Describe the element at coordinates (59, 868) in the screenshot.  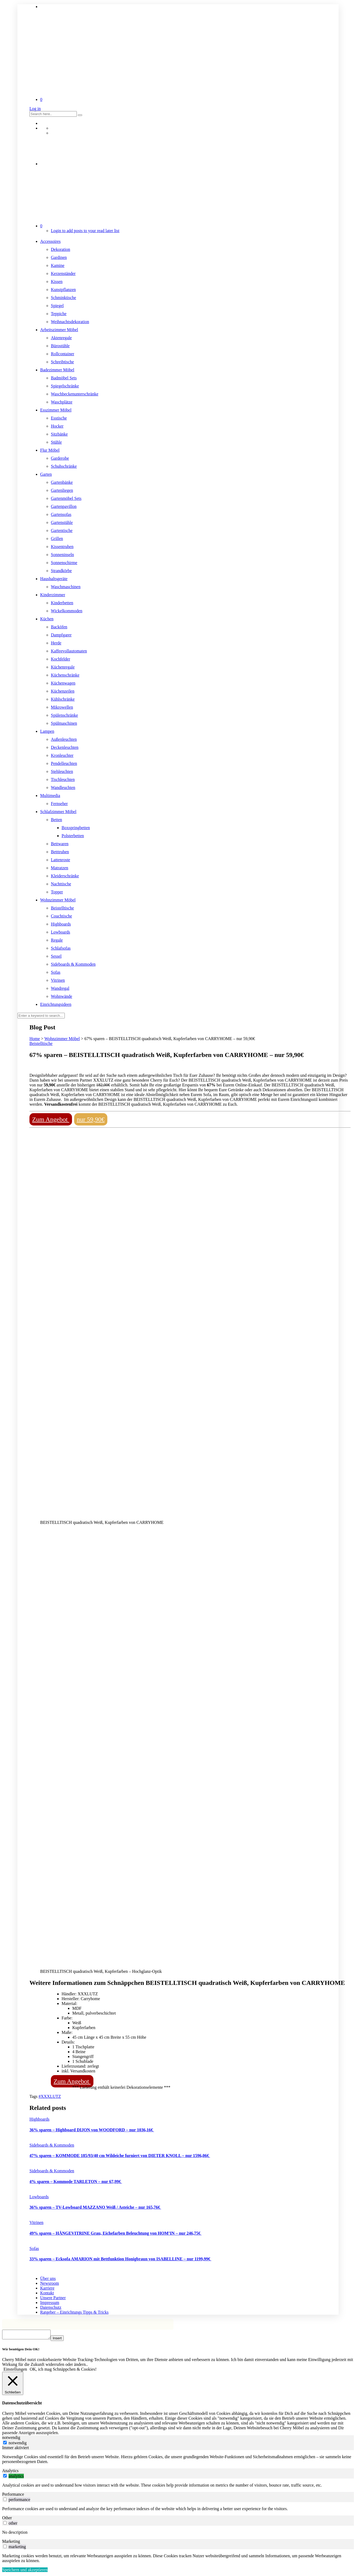
I see `Matratzen` at that location.